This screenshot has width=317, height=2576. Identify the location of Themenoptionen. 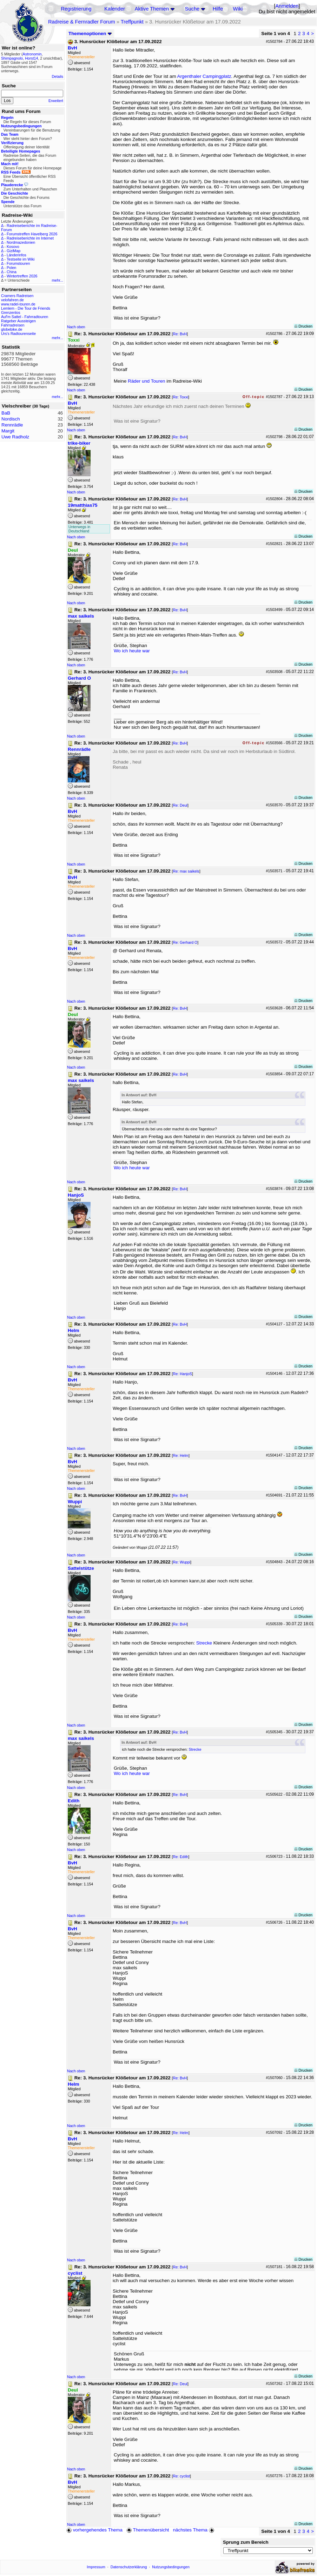
(90, 33).